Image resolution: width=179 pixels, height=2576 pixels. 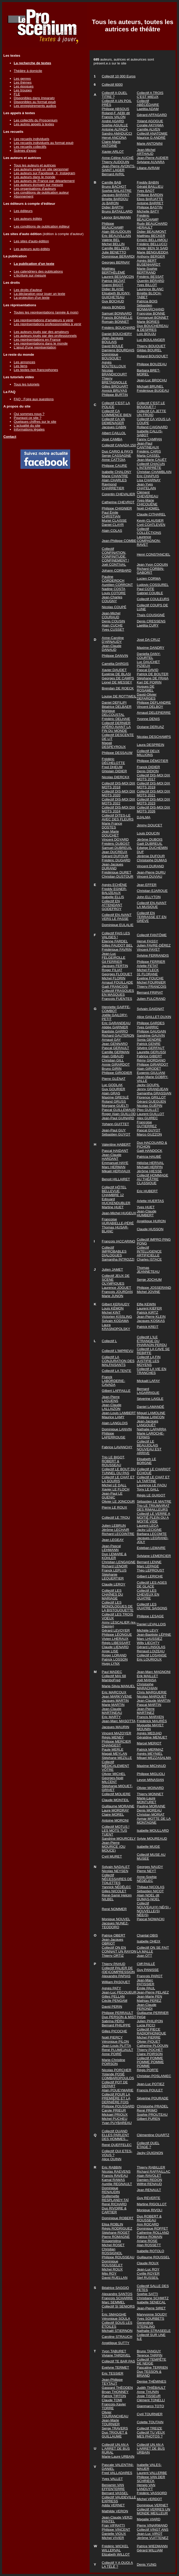 What do you see at coordinates (114, 520) in the screenshot?
I see `Muriel CLAISSE` at bounding box center [114, 520].